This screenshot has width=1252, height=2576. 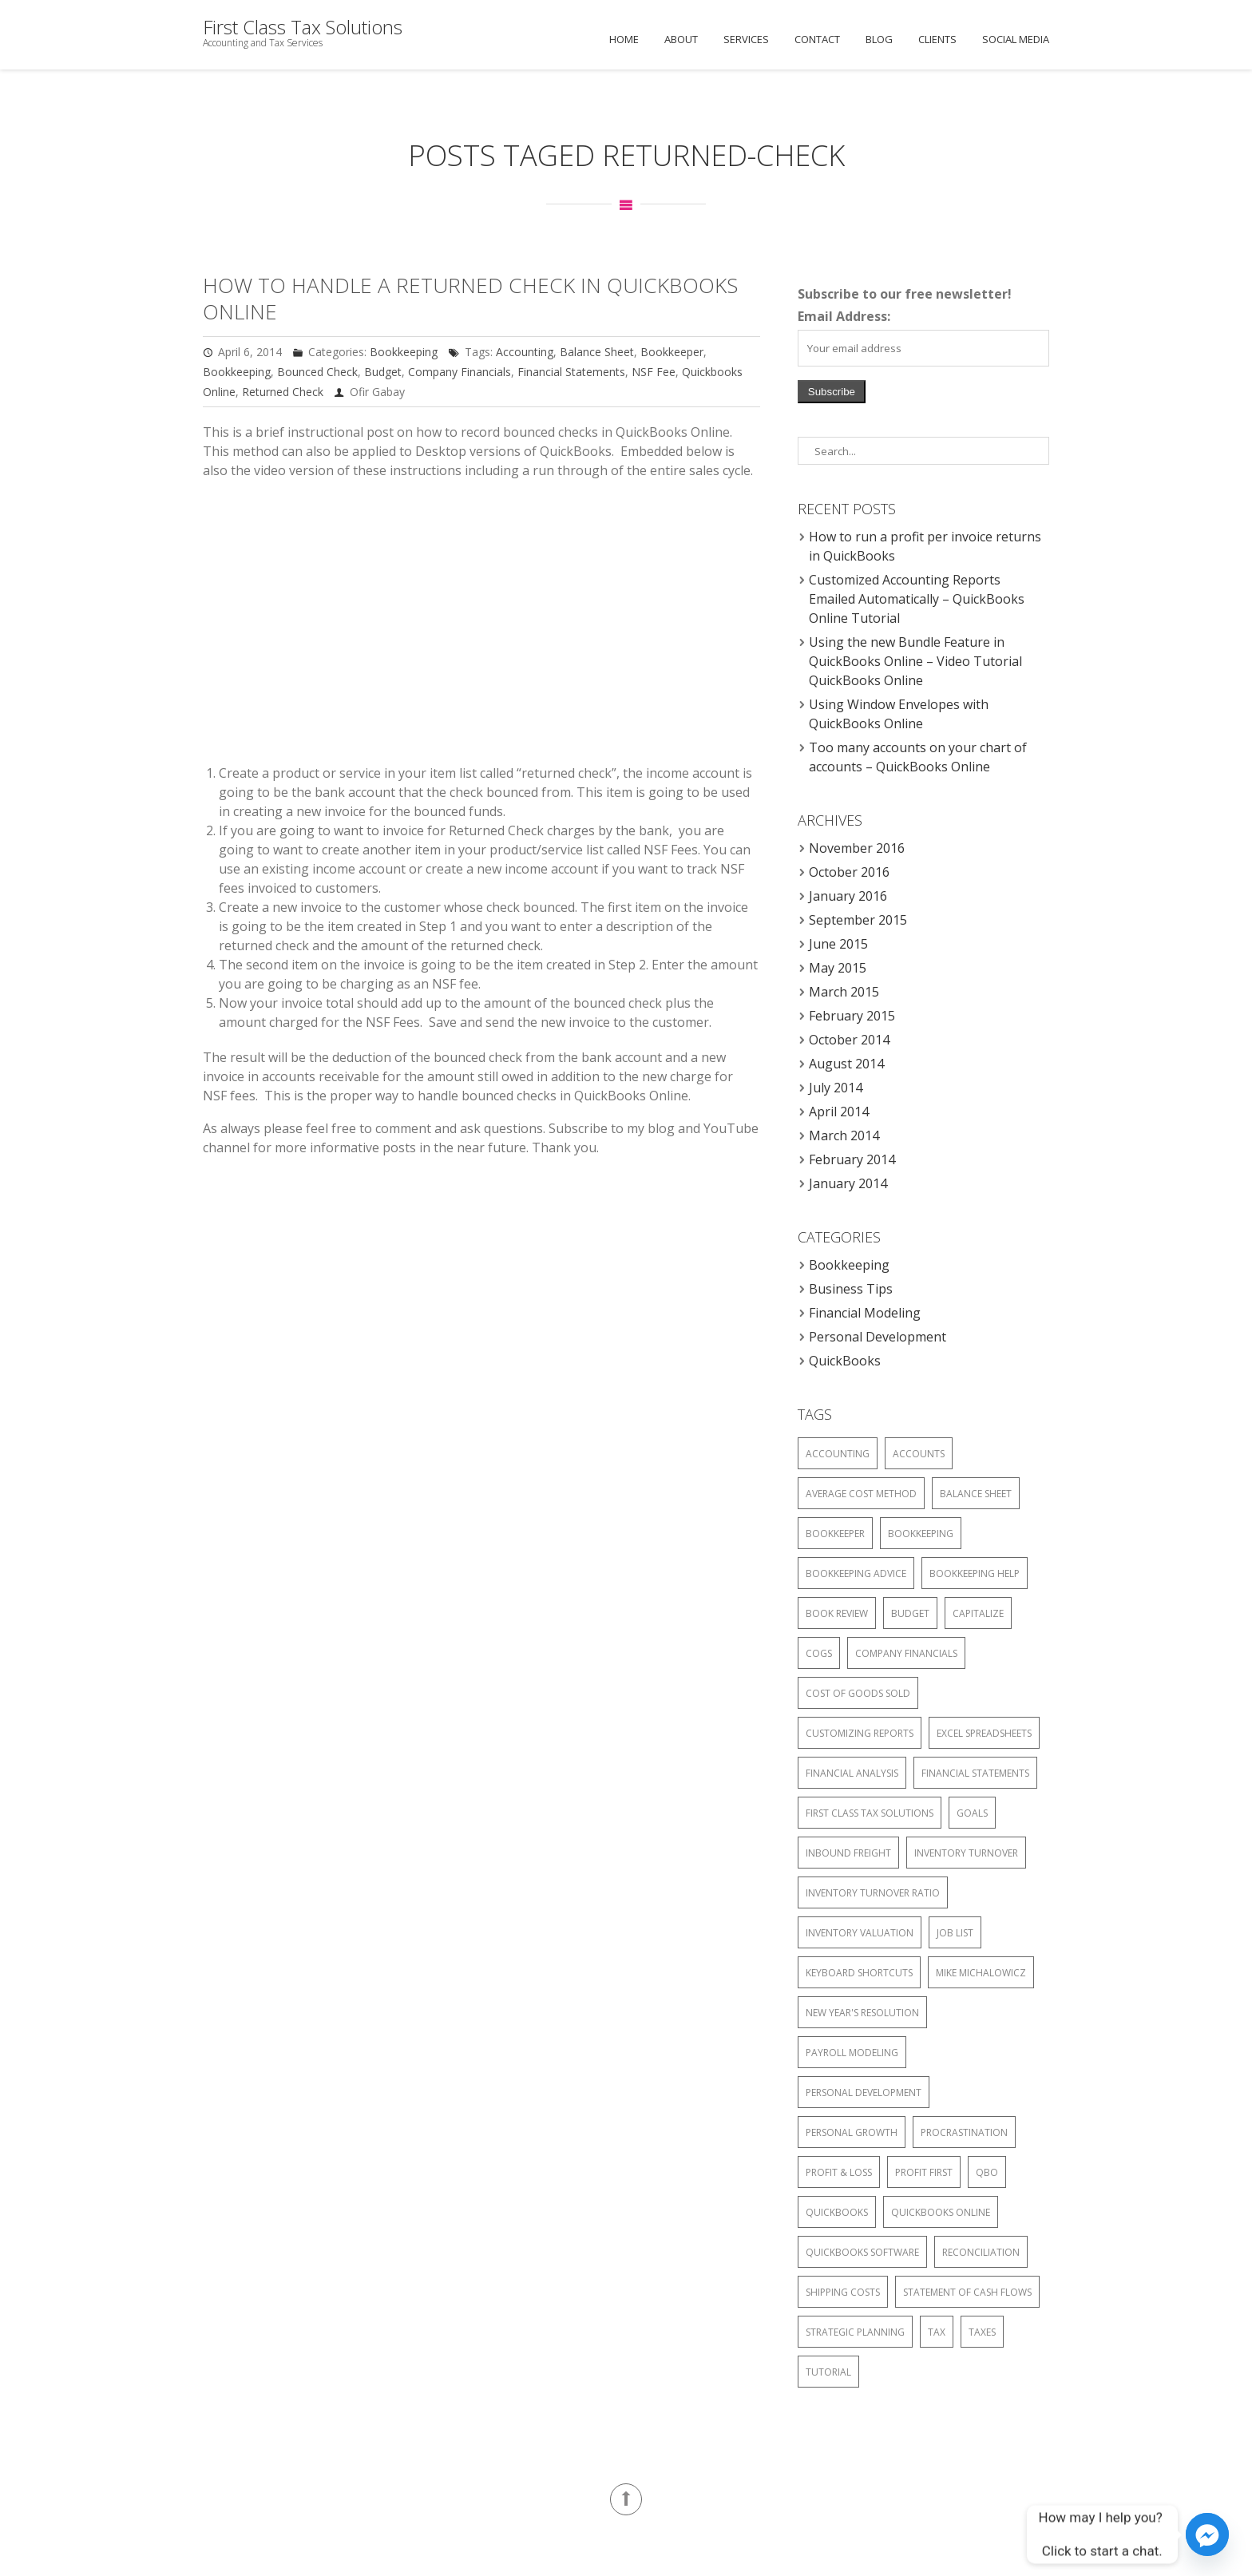 I want to click on First Class Tax Solutions [First Class Tax Solutions (4 items)], so click(x=869, y=1813).